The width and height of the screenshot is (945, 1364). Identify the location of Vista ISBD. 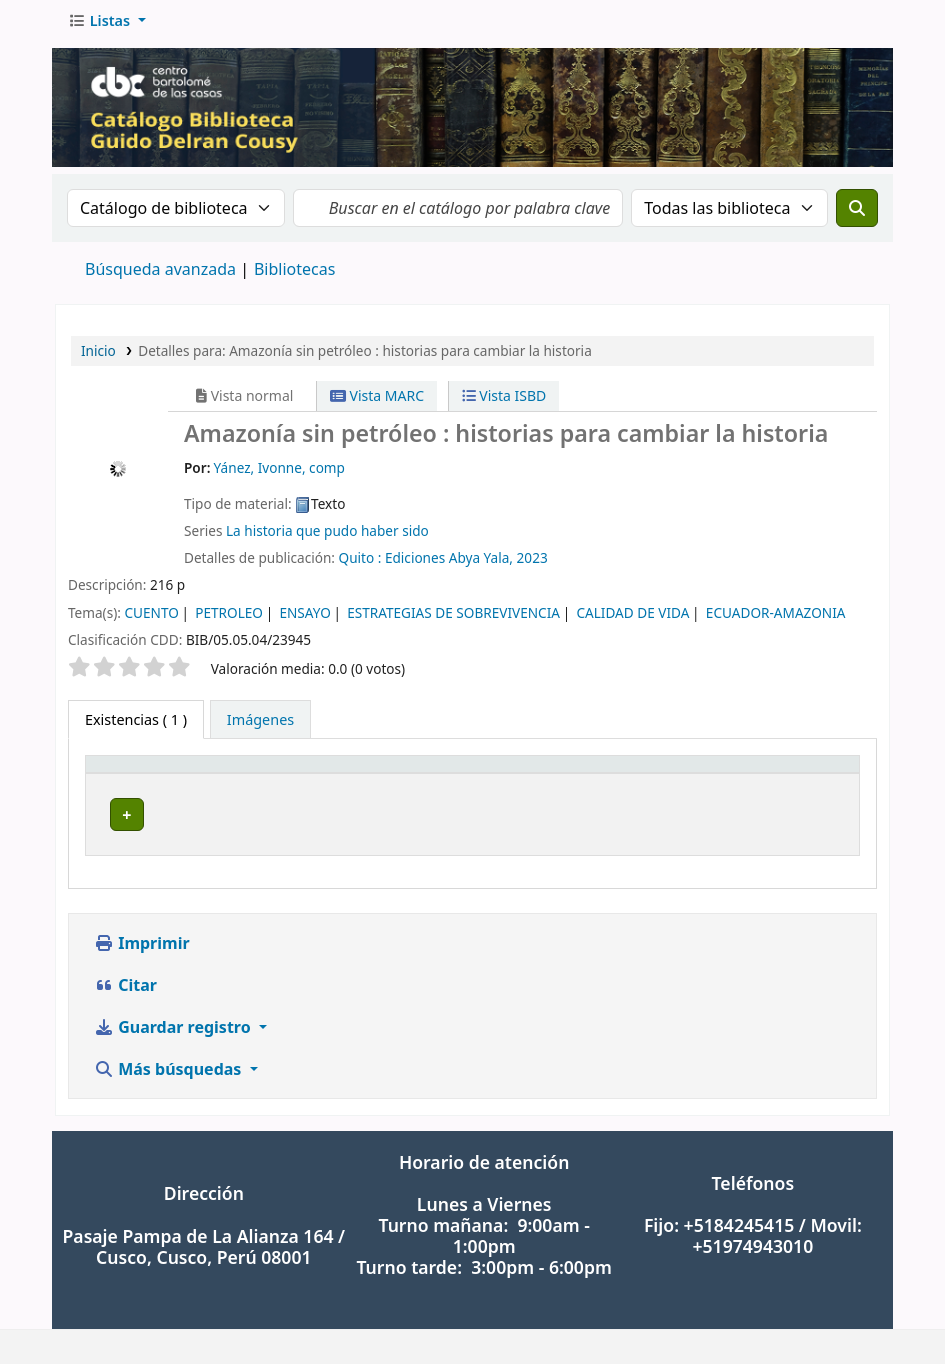
(504, 401).